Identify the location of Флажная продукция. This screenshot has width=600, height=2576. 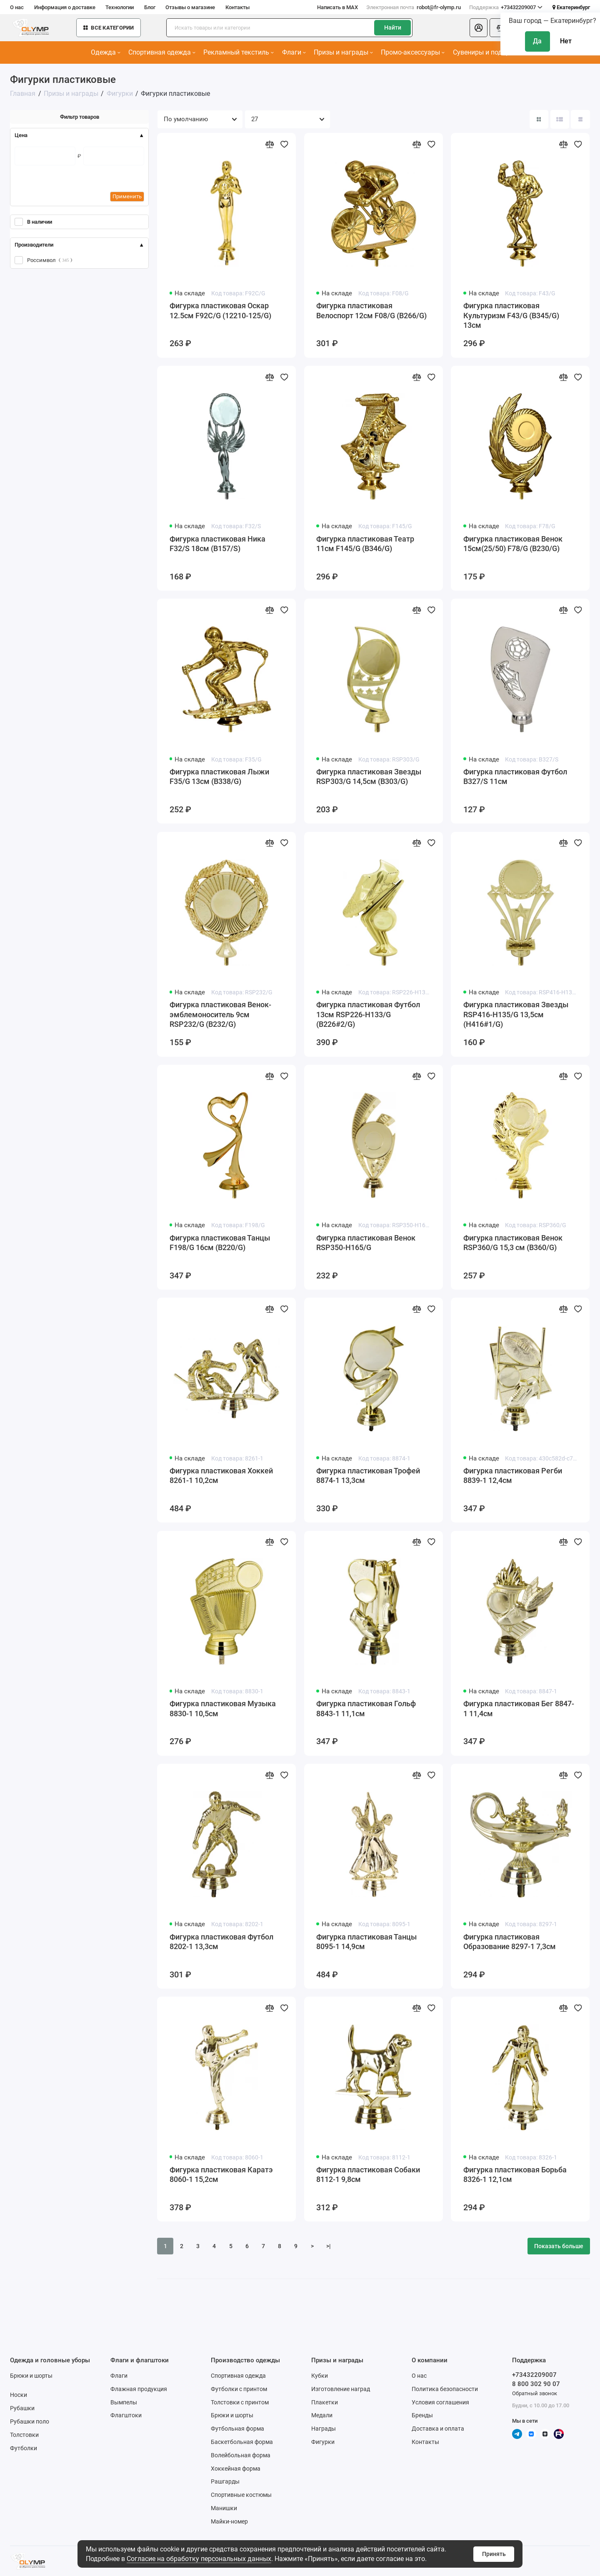
(138, 2389).